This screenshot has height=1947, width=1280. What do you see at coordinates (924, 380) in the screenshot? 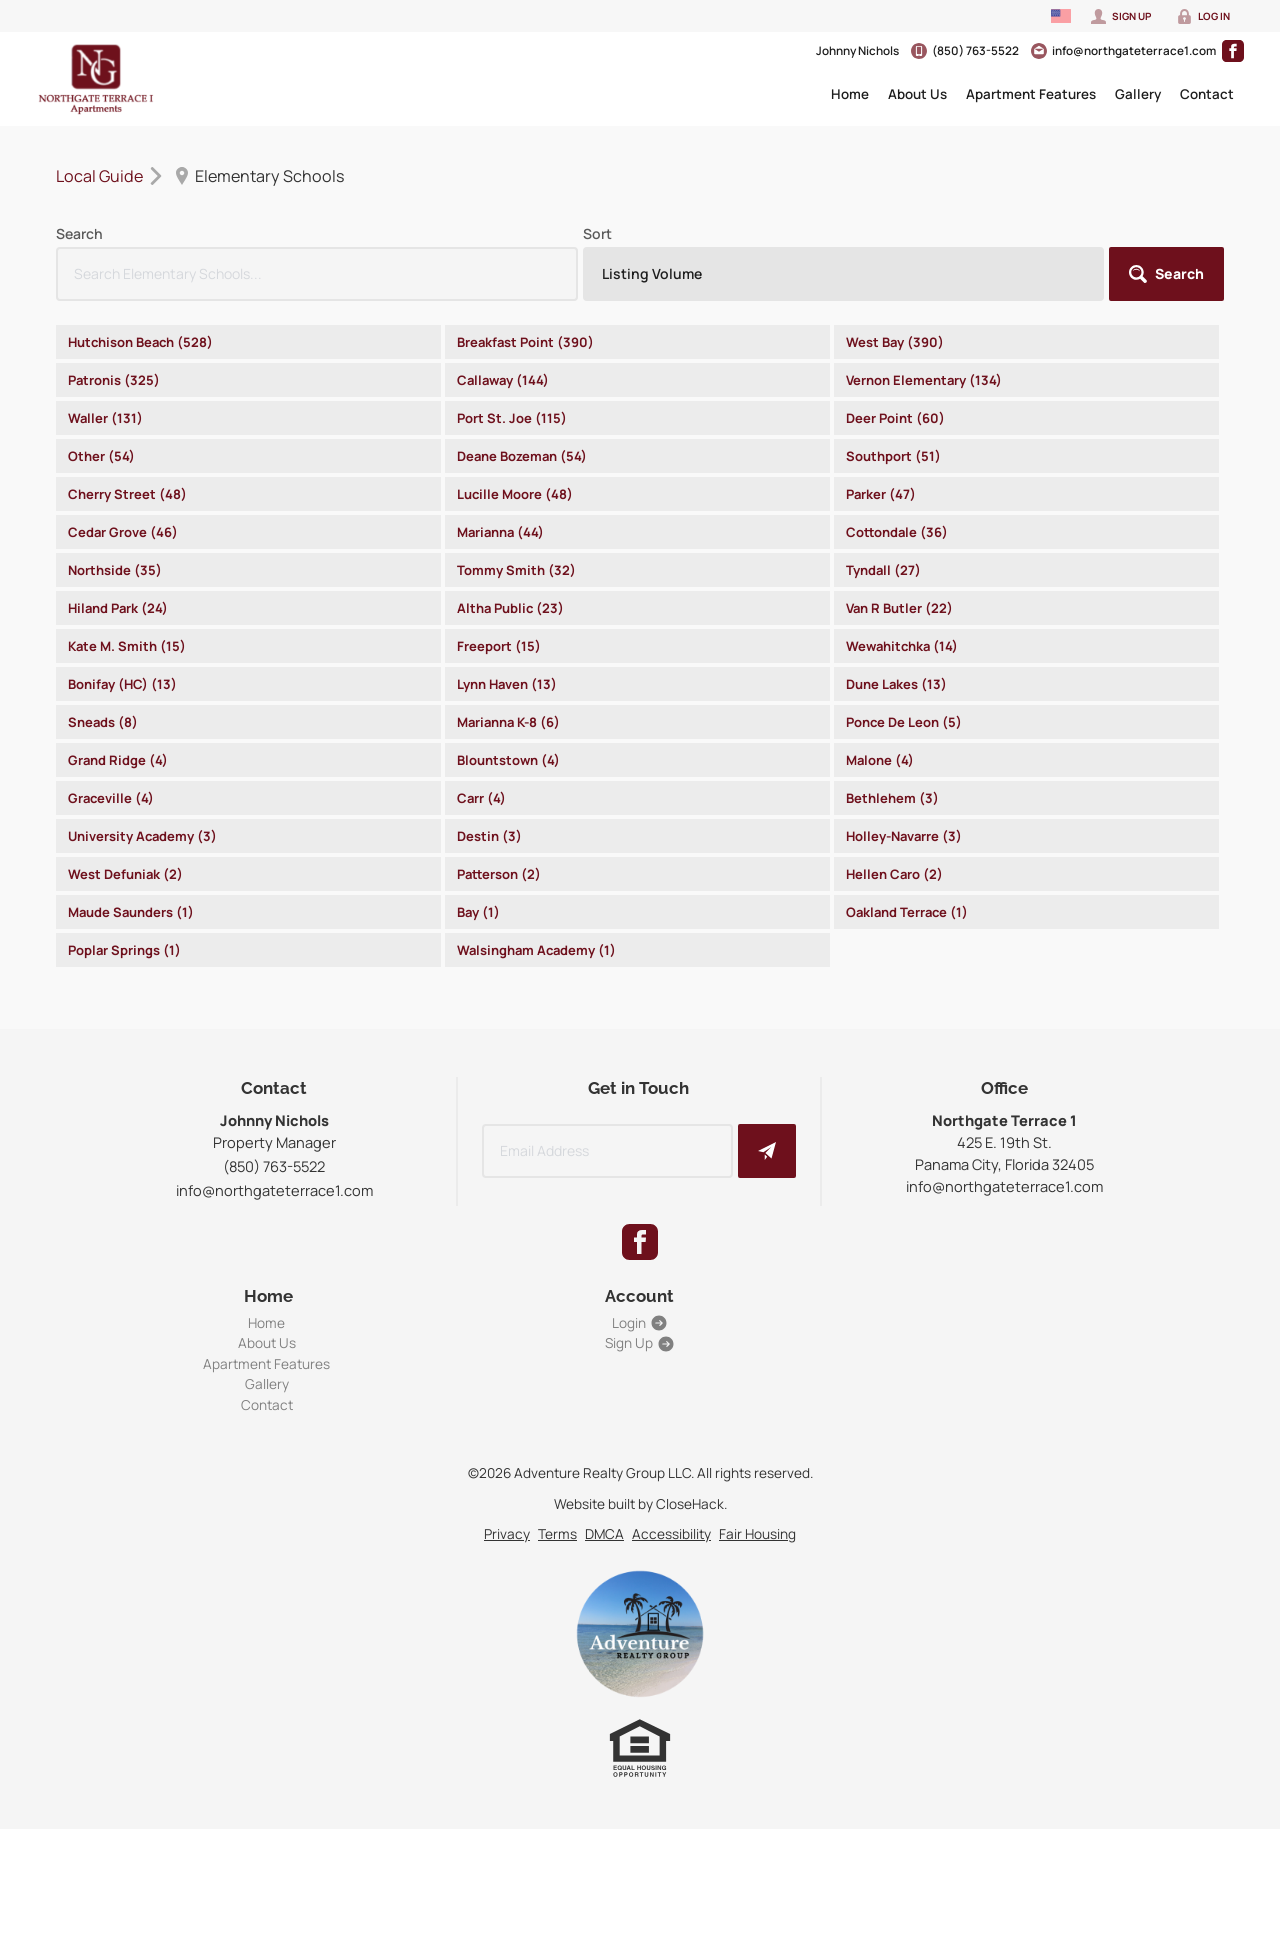
I see `Vernon Elementary (134)` at bounding box center [924, 380].